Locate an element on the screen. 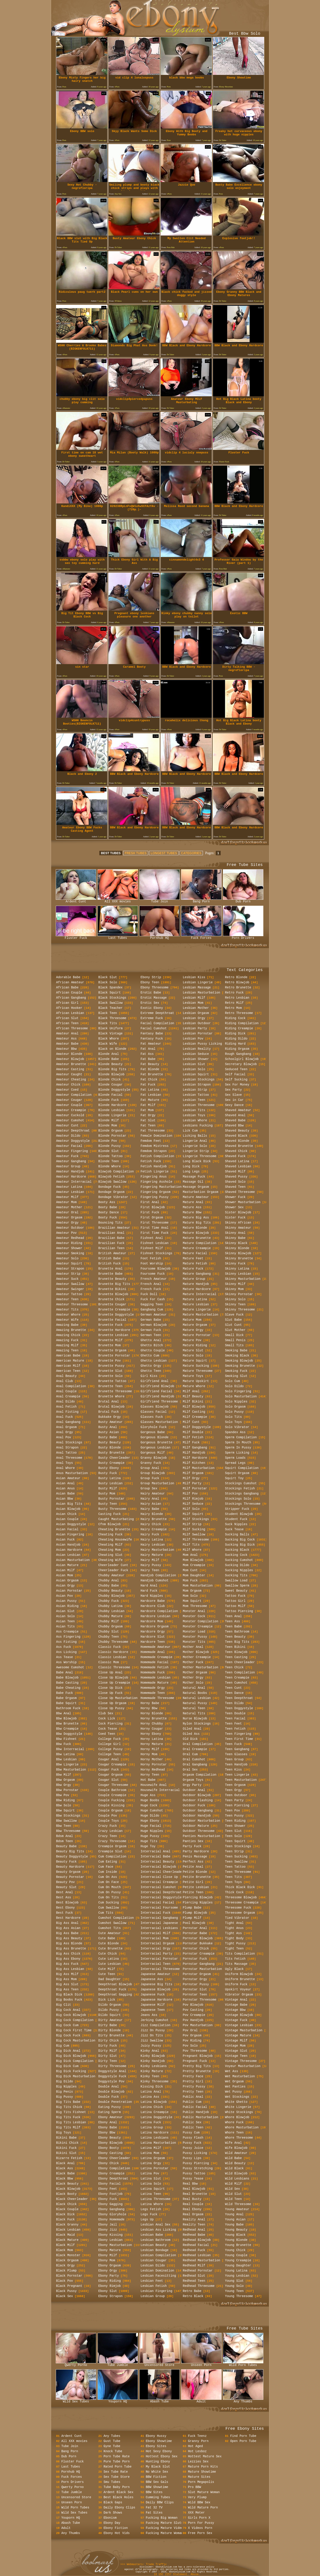 This screenshot has width=320, height=2576. Double Fuck is located at coordinates (108, 2097).